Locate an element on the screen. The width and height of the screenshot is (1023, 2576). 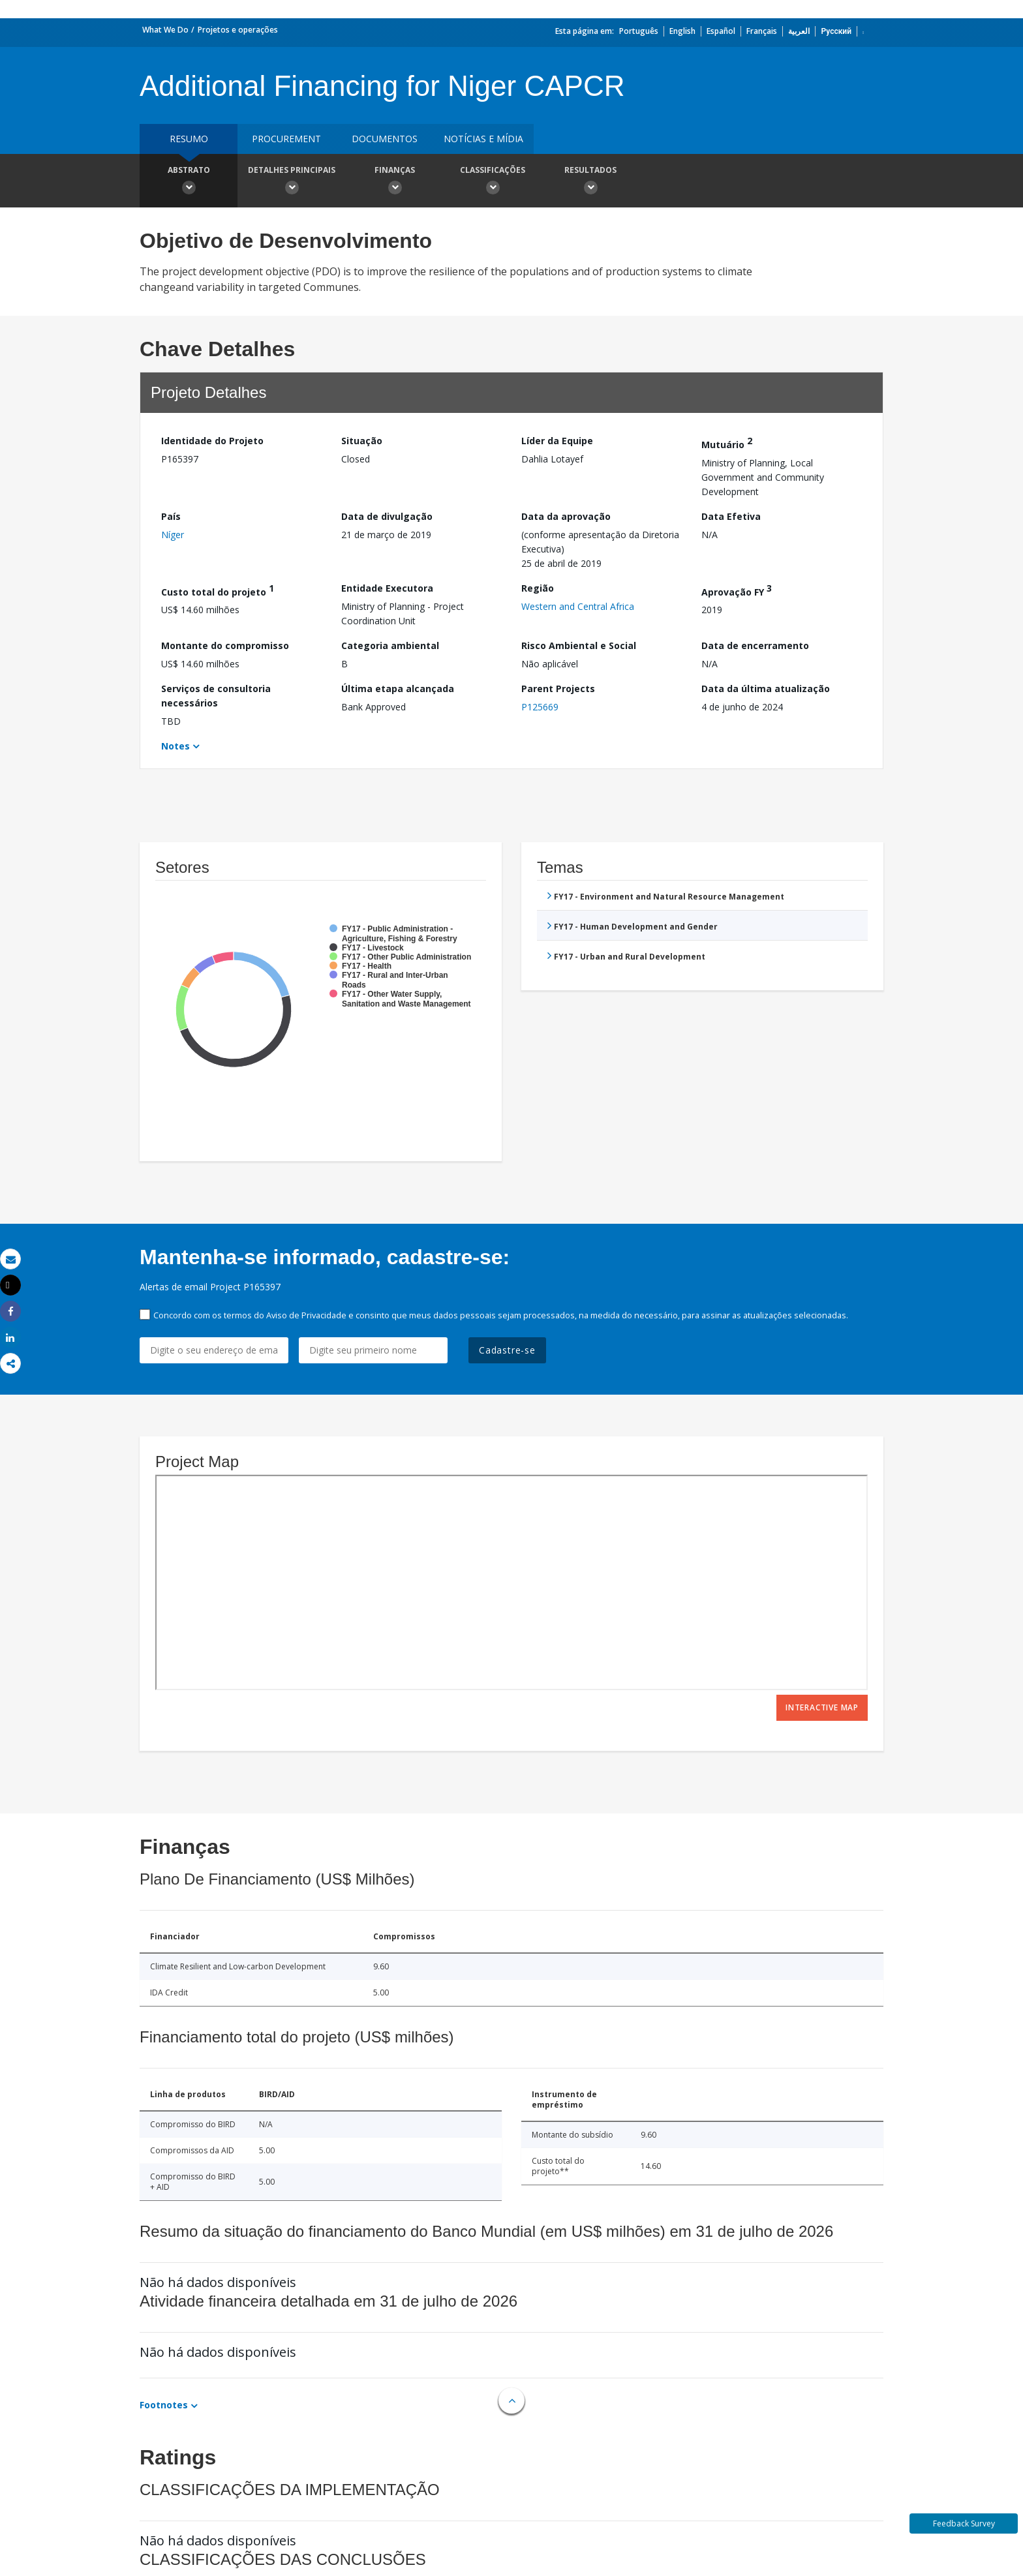
Western and Central Africa is located at coordinates (577, 606).